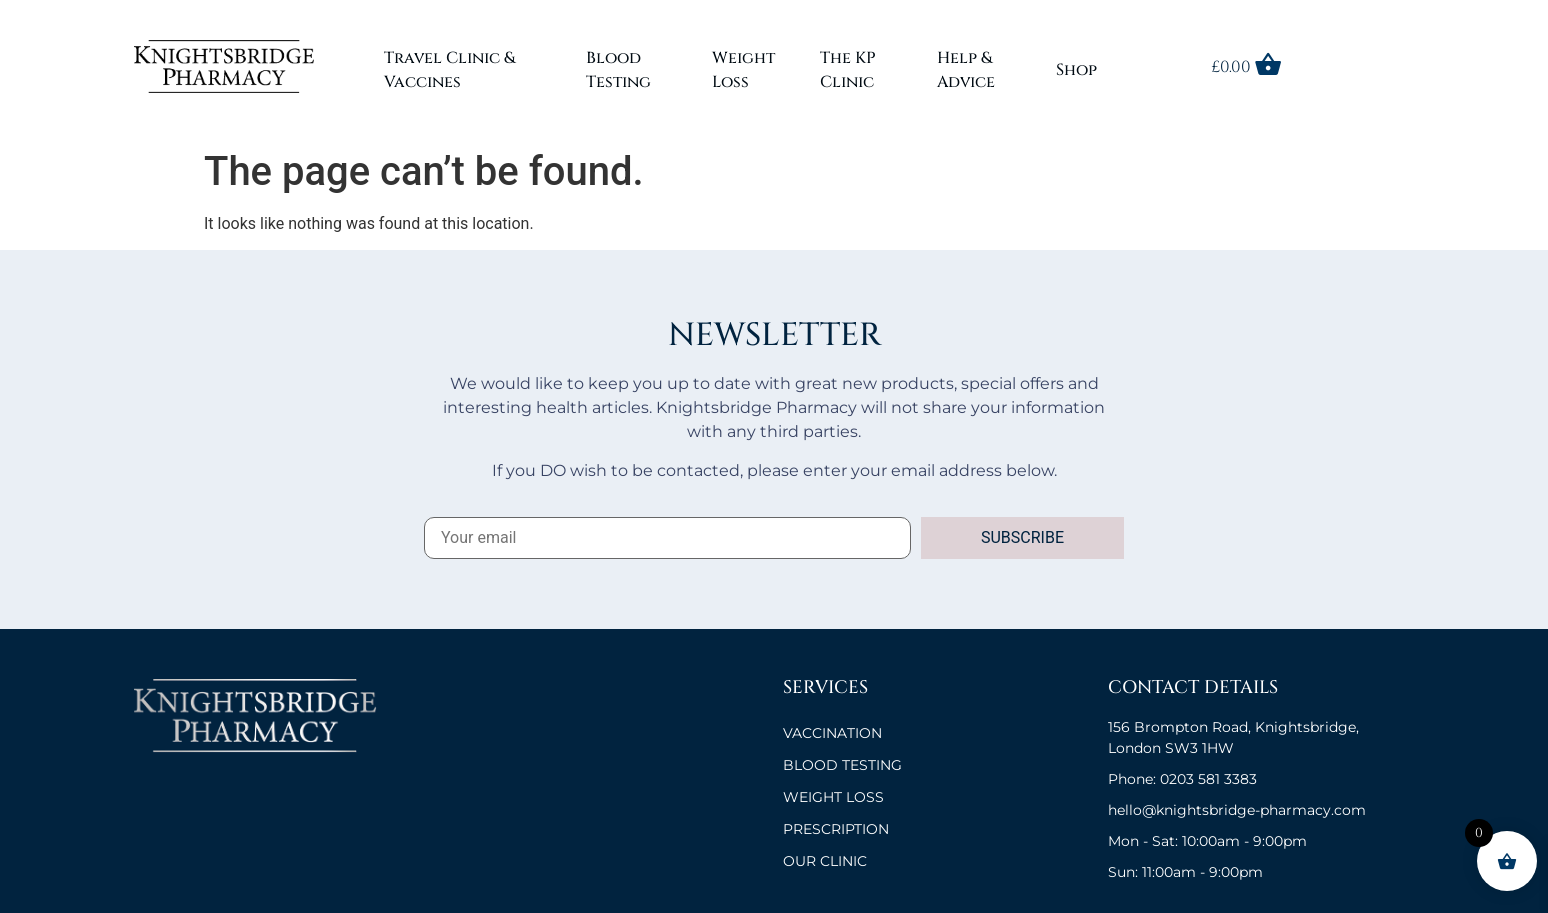 This screenshot has height=913, width=1548. I want to click on Shop, so click(1076, 70).